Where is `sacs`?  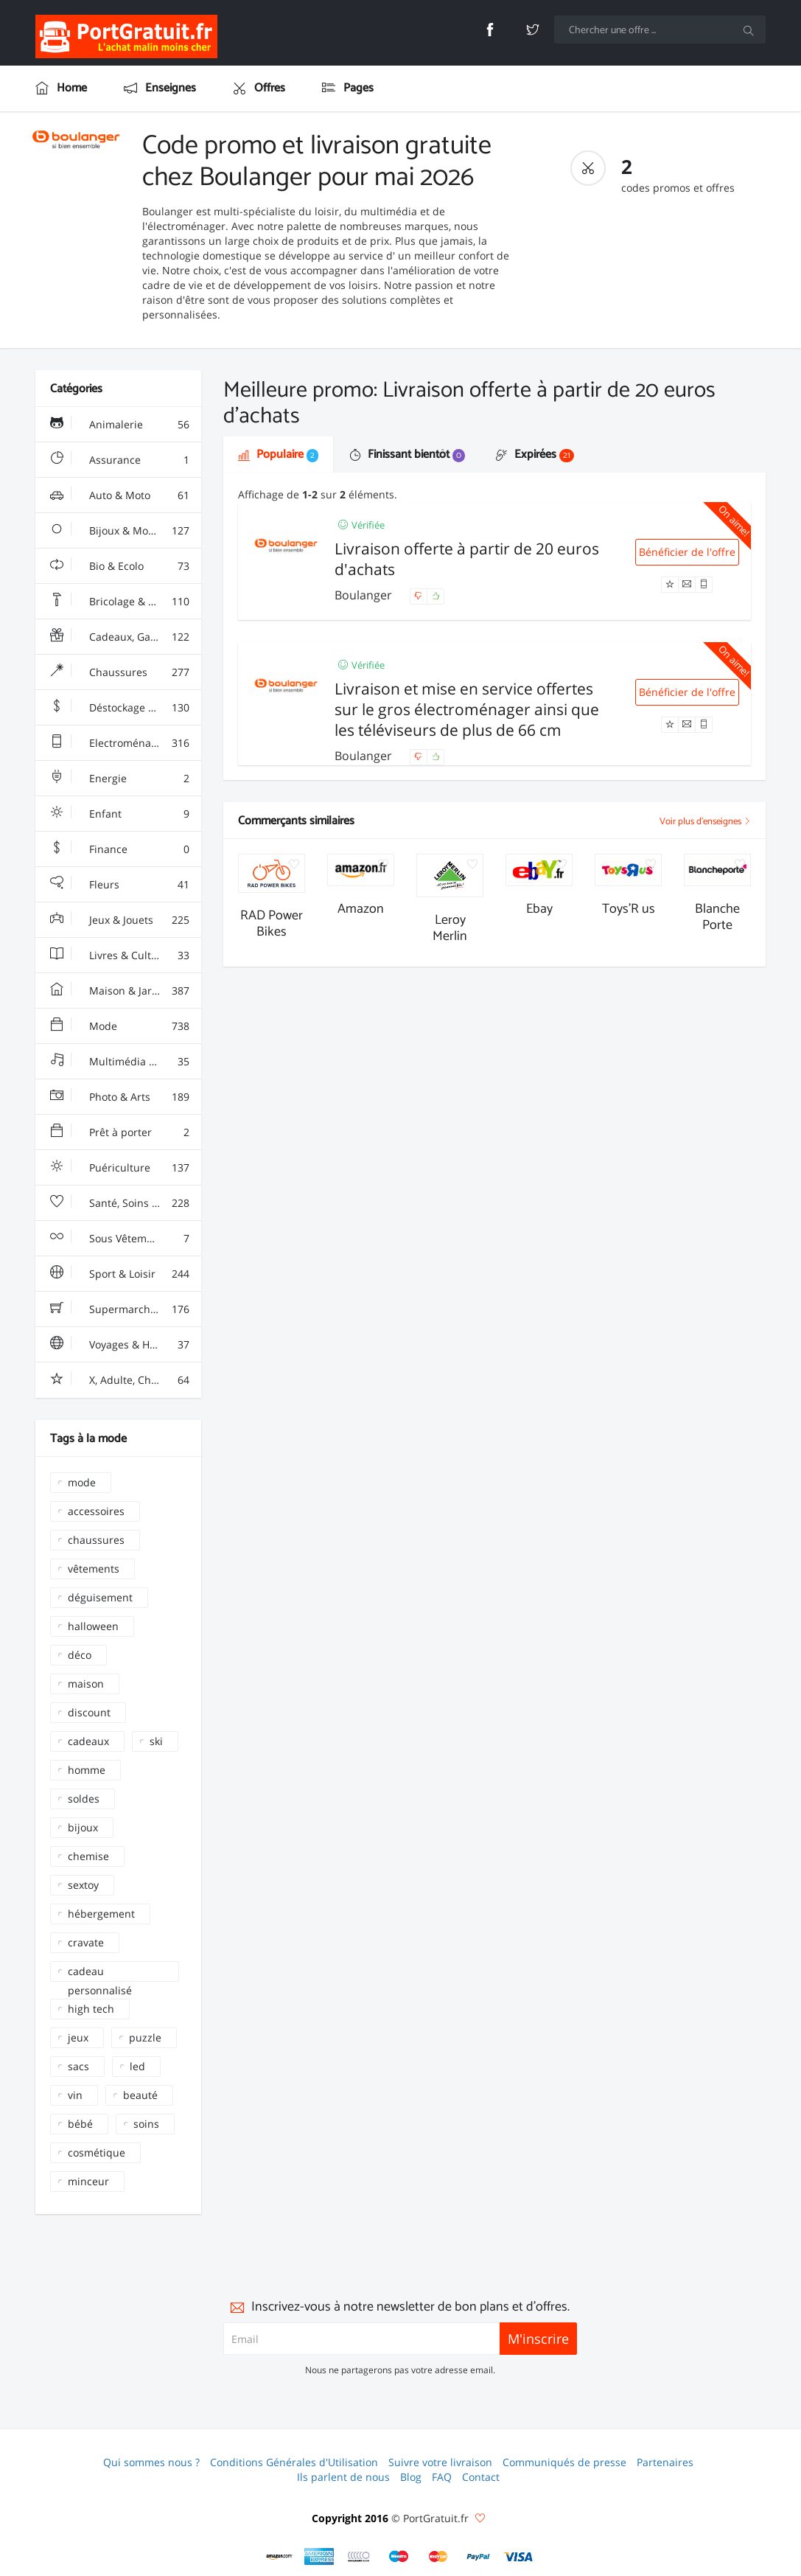 sacs is located at coordinates (78, 2066).